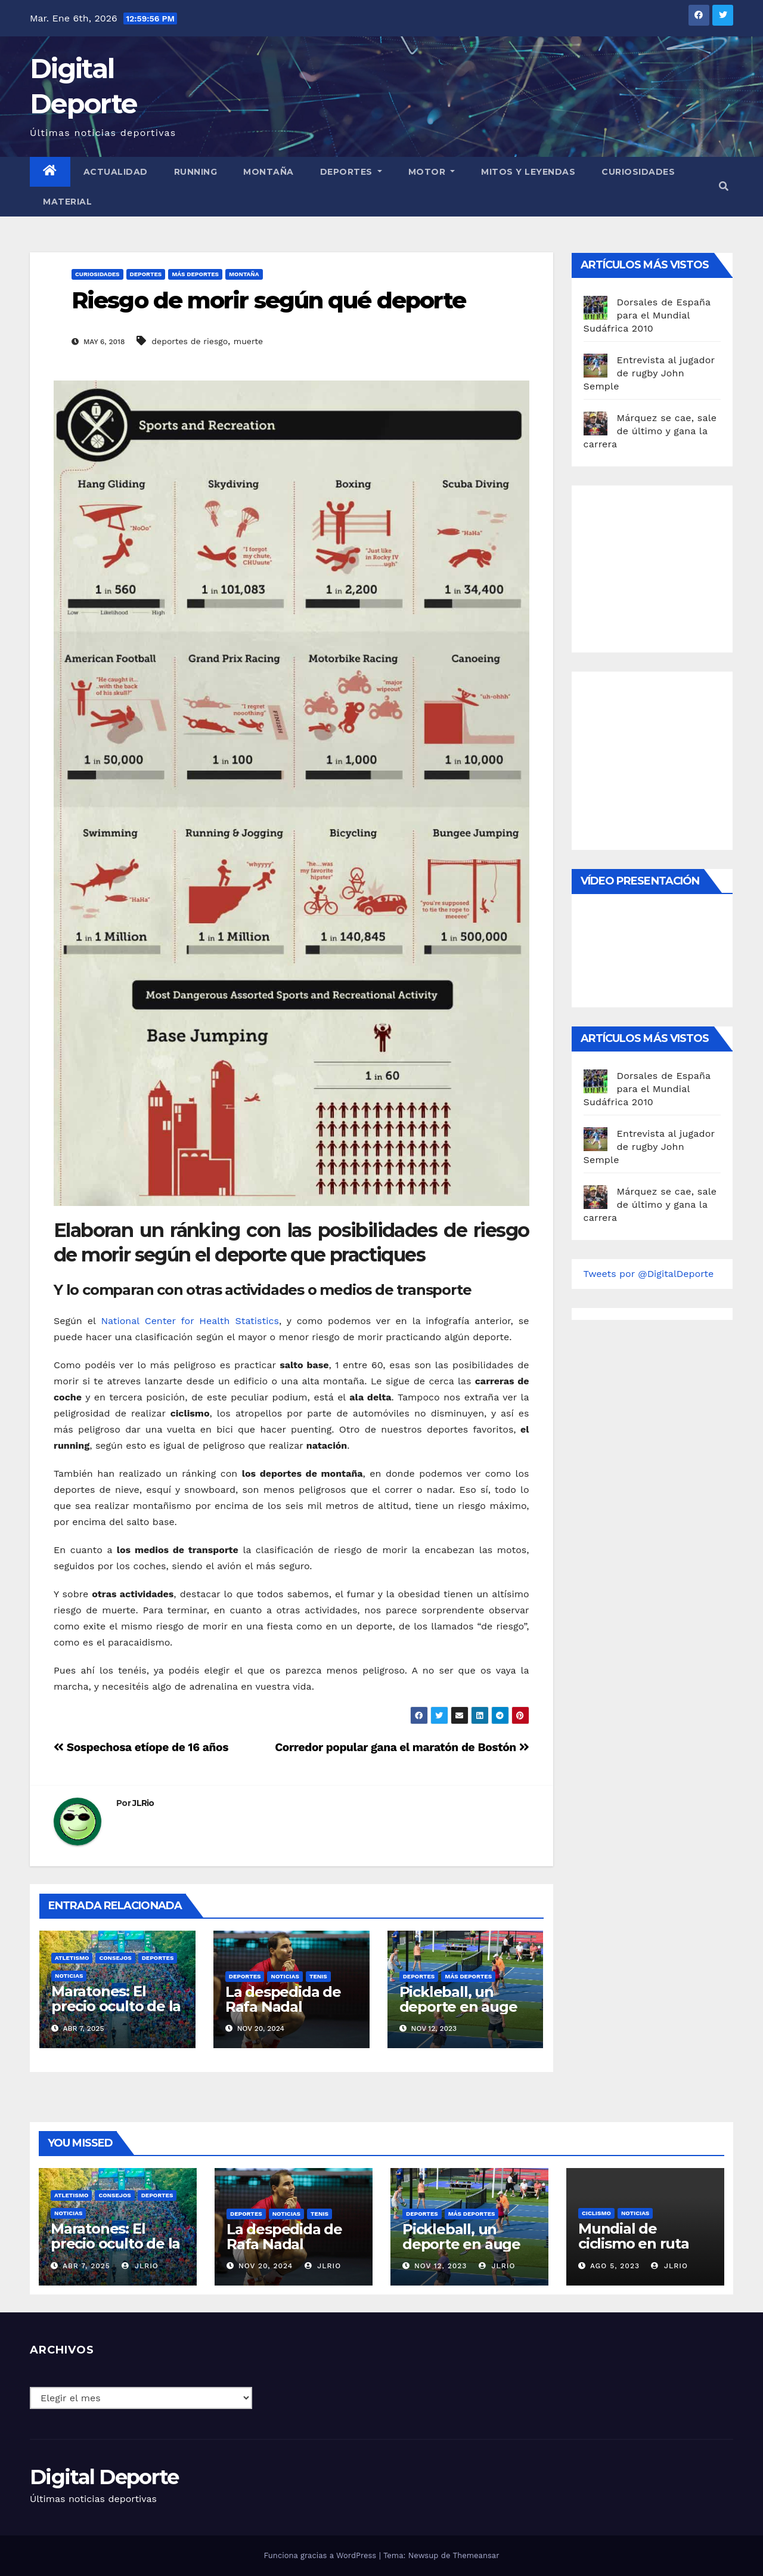 The width and height of the screenshot is (763, 2576). I want to click on Más deportes, so click(195, 274).